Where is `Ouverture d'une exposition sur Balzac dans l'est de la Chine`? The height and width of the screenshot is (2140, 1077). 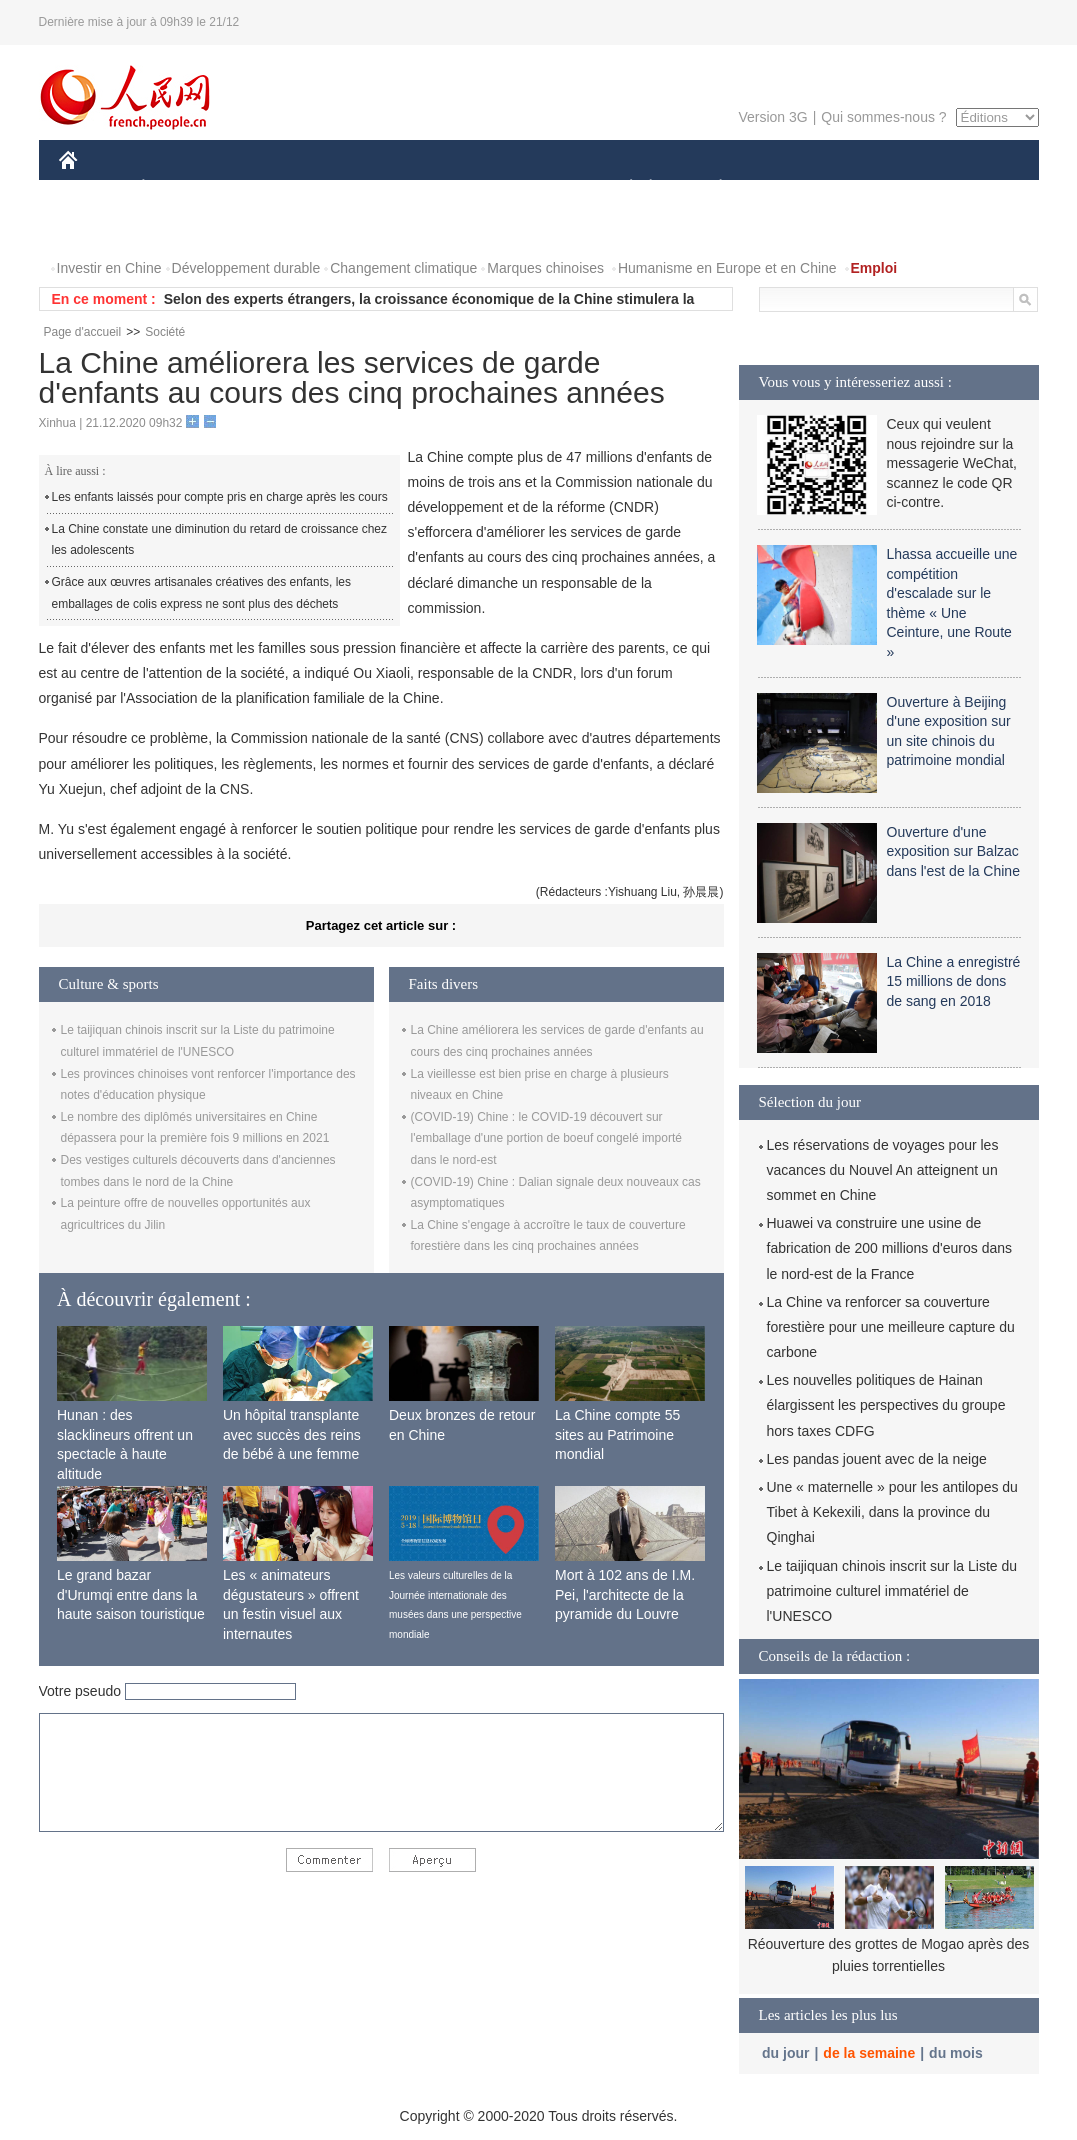
Ouverture d'une exposition sur Balzac dans l'est de la Chine is located at coordinates (953, 851).